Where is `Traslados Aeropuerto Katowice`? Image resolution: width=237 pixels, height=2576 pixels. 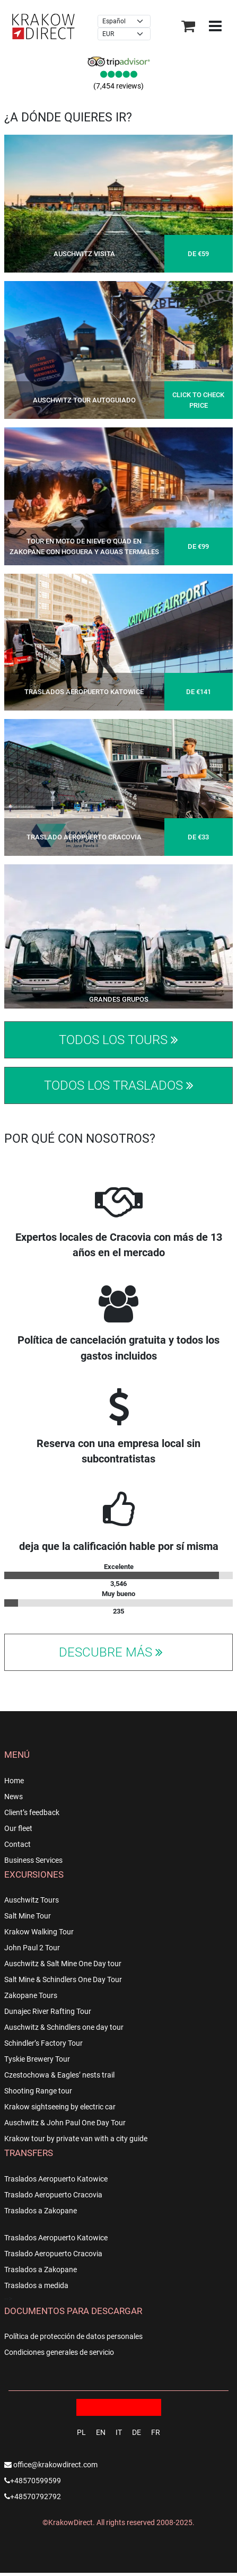
Traslados Aeropuerto Katowice is located at coordinates (56, 2179).